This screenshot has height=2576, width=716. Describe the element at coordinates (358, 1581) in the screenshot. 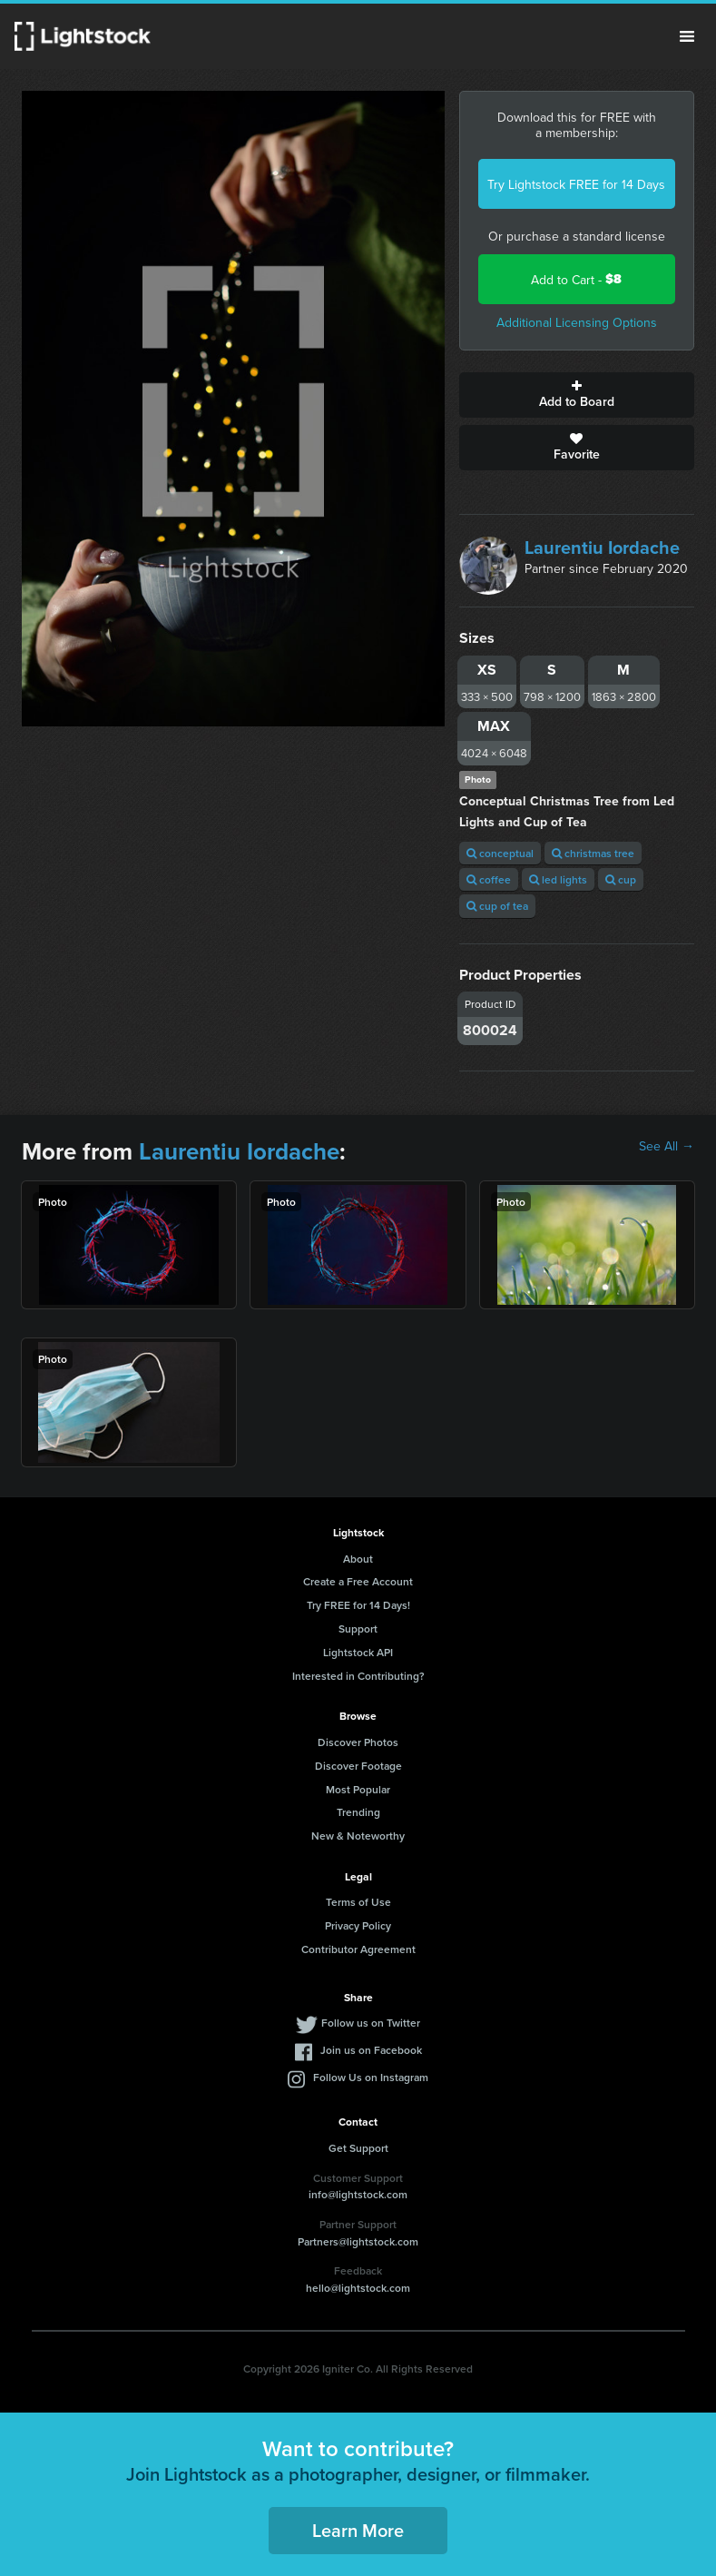

I see `Create a Free Account` at that location.